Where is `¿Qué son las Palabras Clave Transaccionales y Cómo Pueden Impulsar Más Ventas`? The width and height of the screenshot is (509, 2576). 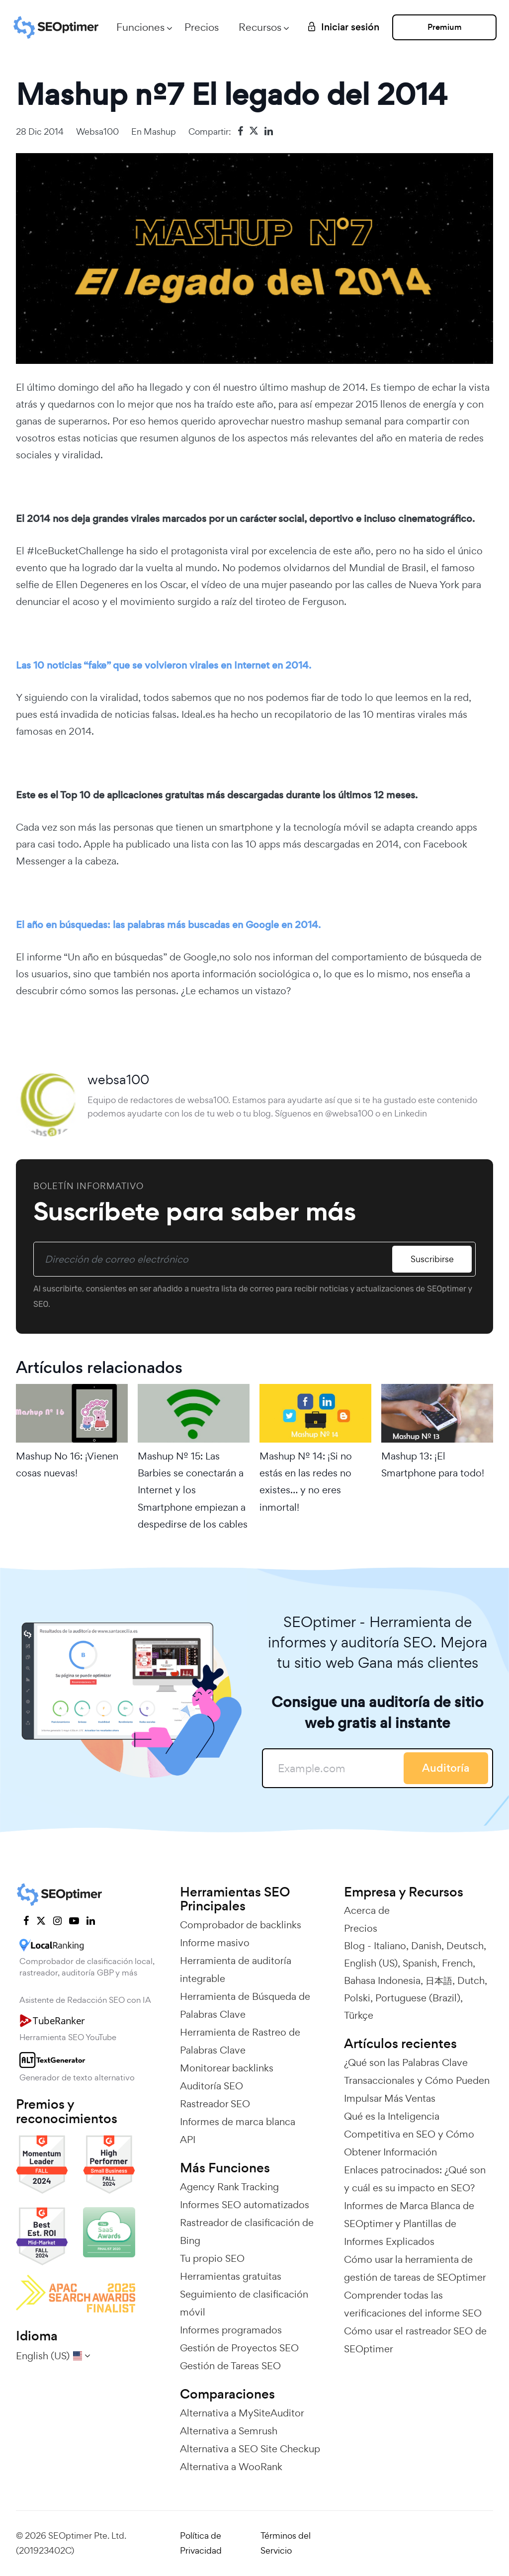
¿Qué son las Palabras Clave Transaccionales y Cómo Pueden Impulsar Más Ventas is located at coordinates (417, 2080).